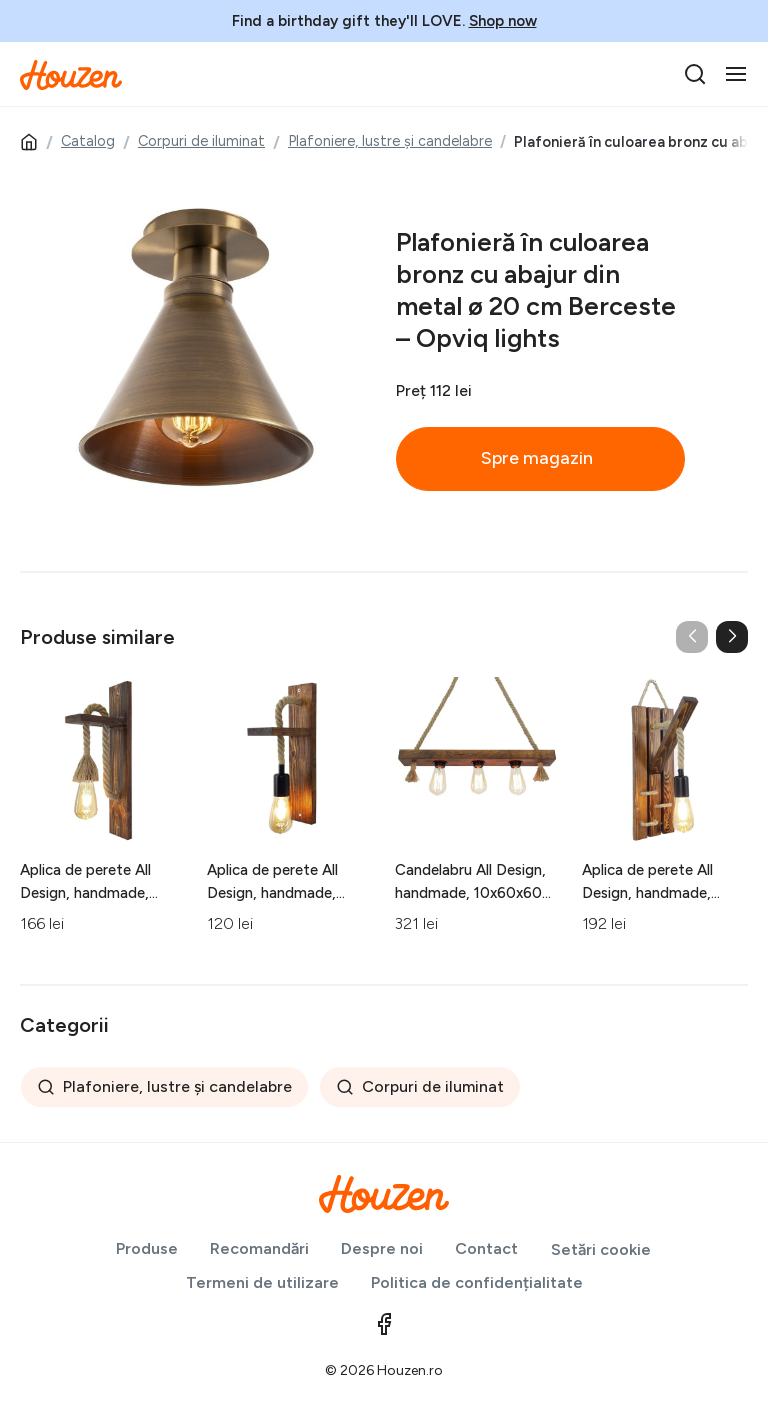  I want to click on Catalog, so click(88, 141).